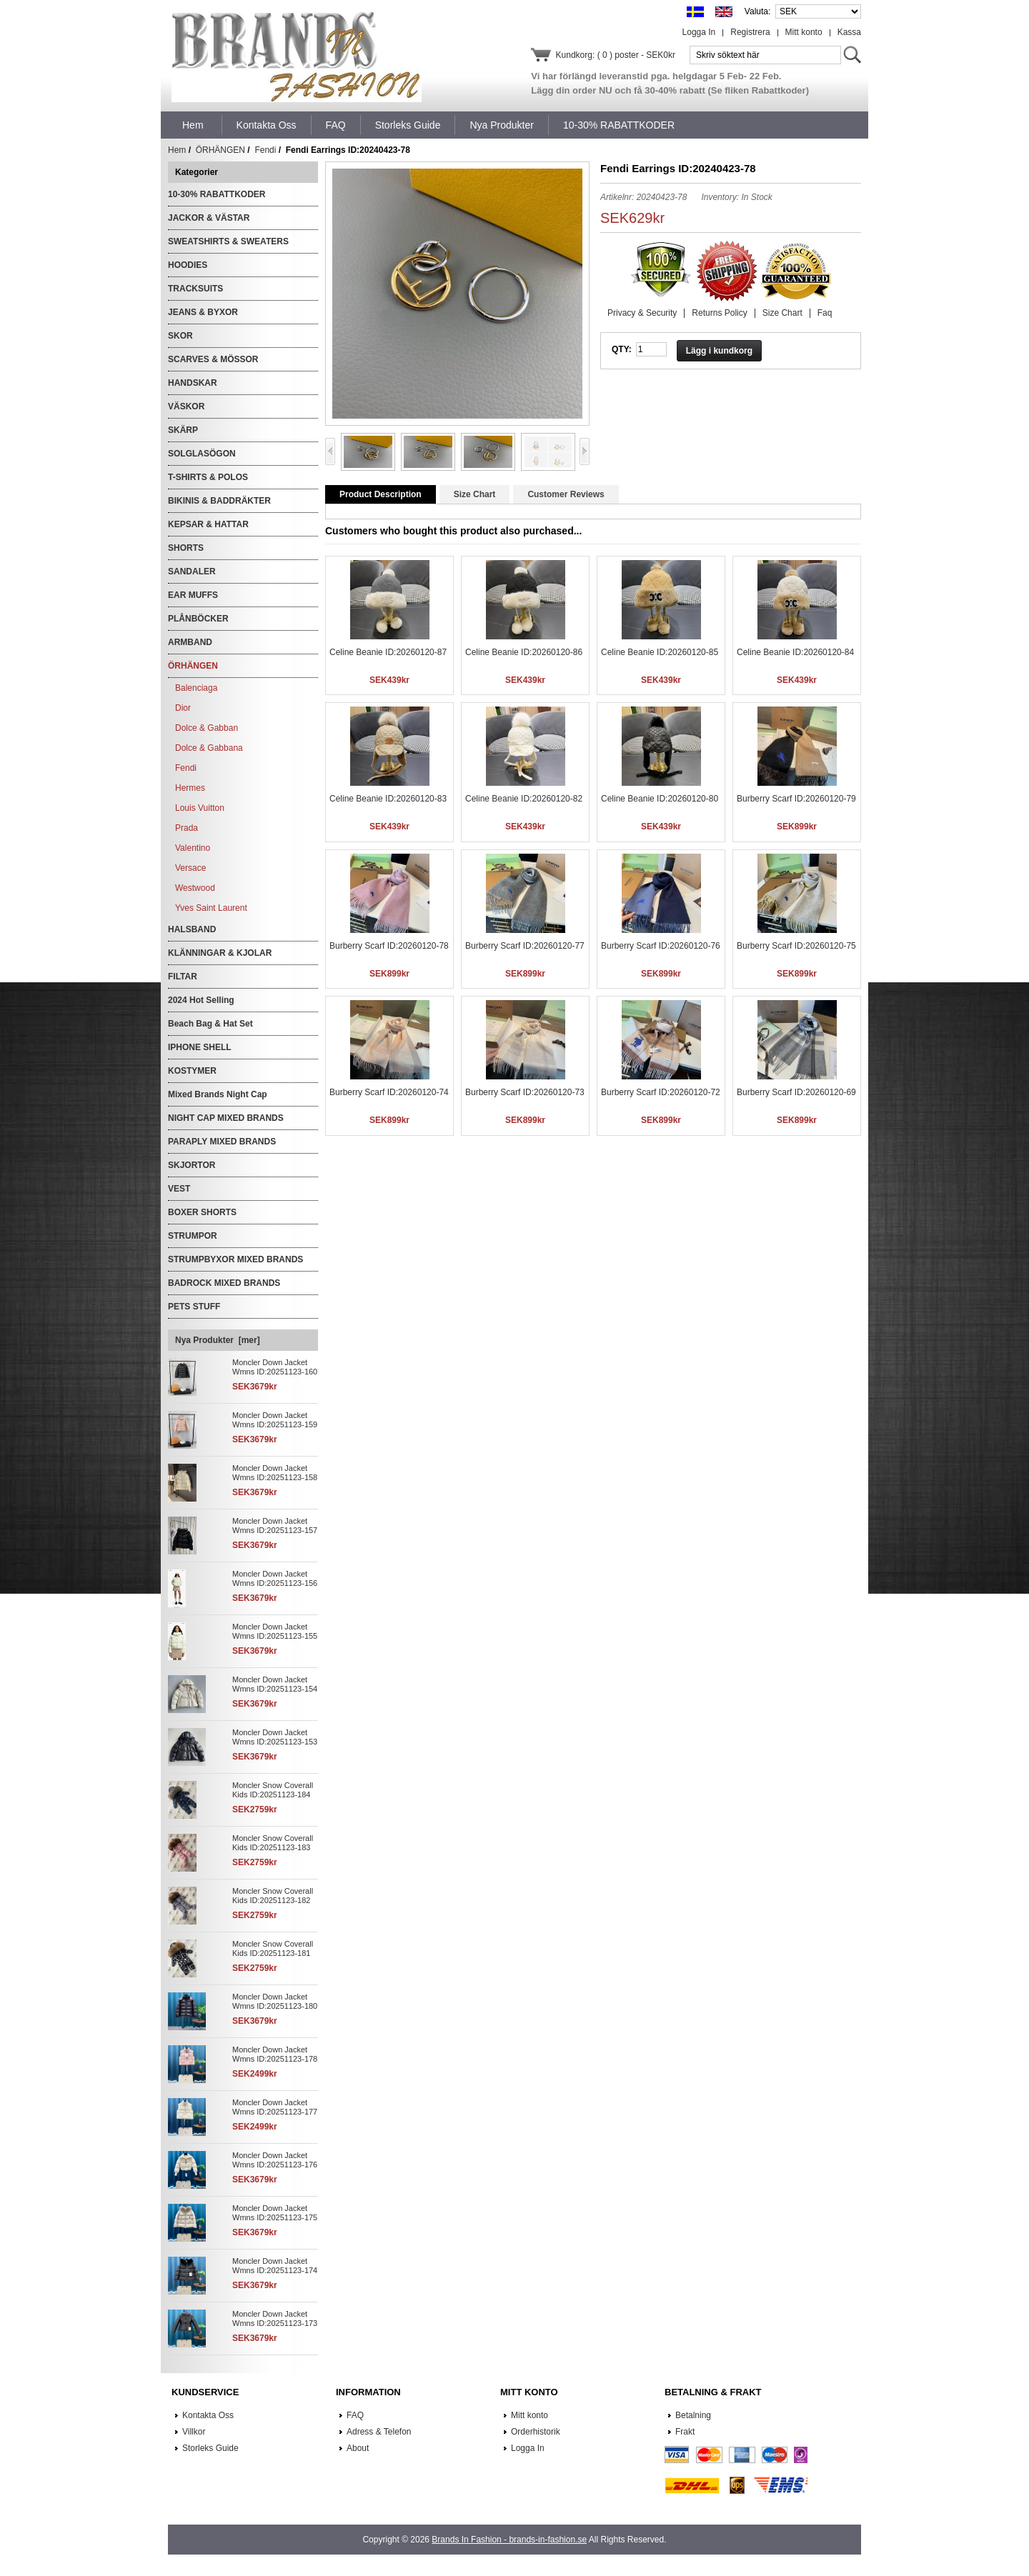  I want to click on STRUMPBYXOR MIXED BRANDS, so click(235, 1259).